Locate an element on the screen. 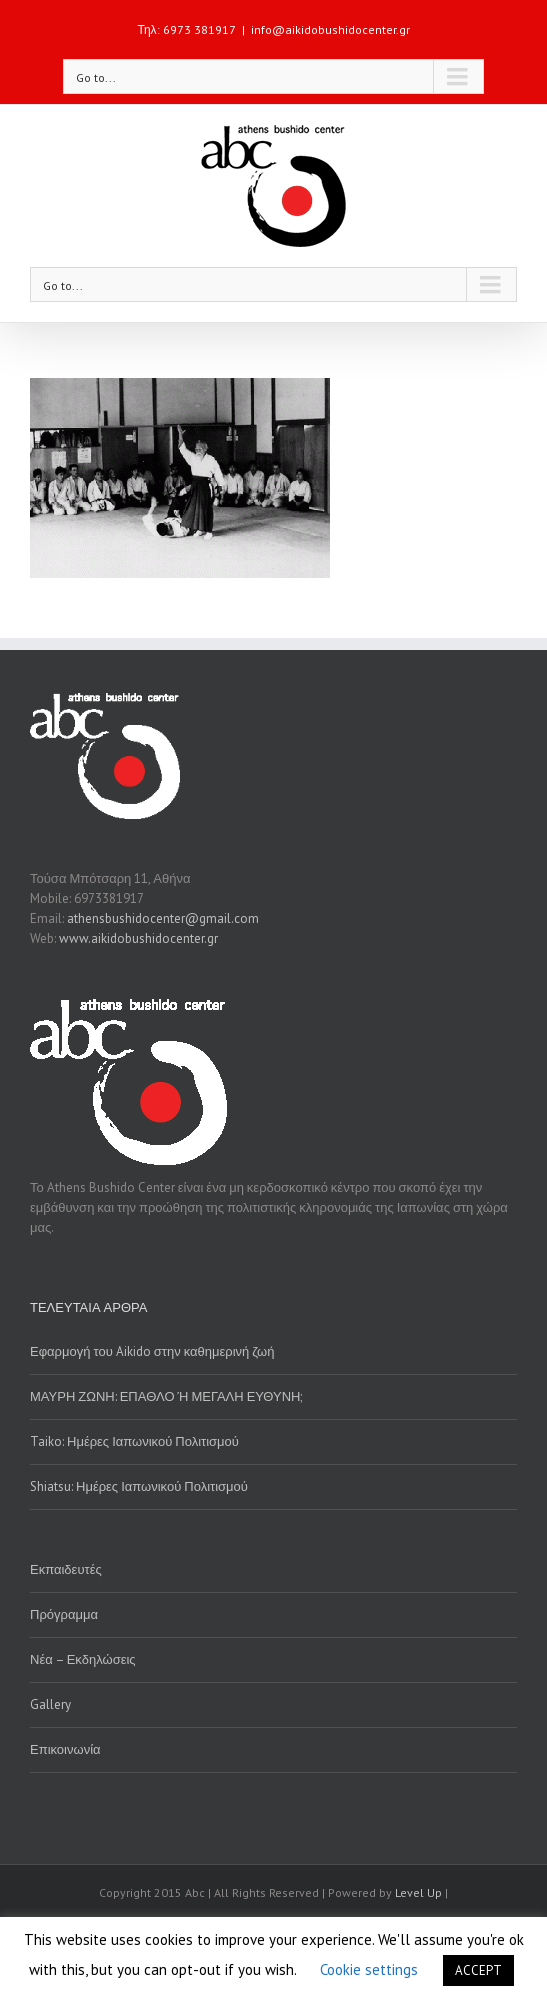  Gallery is located at coordinates (50, 1704).